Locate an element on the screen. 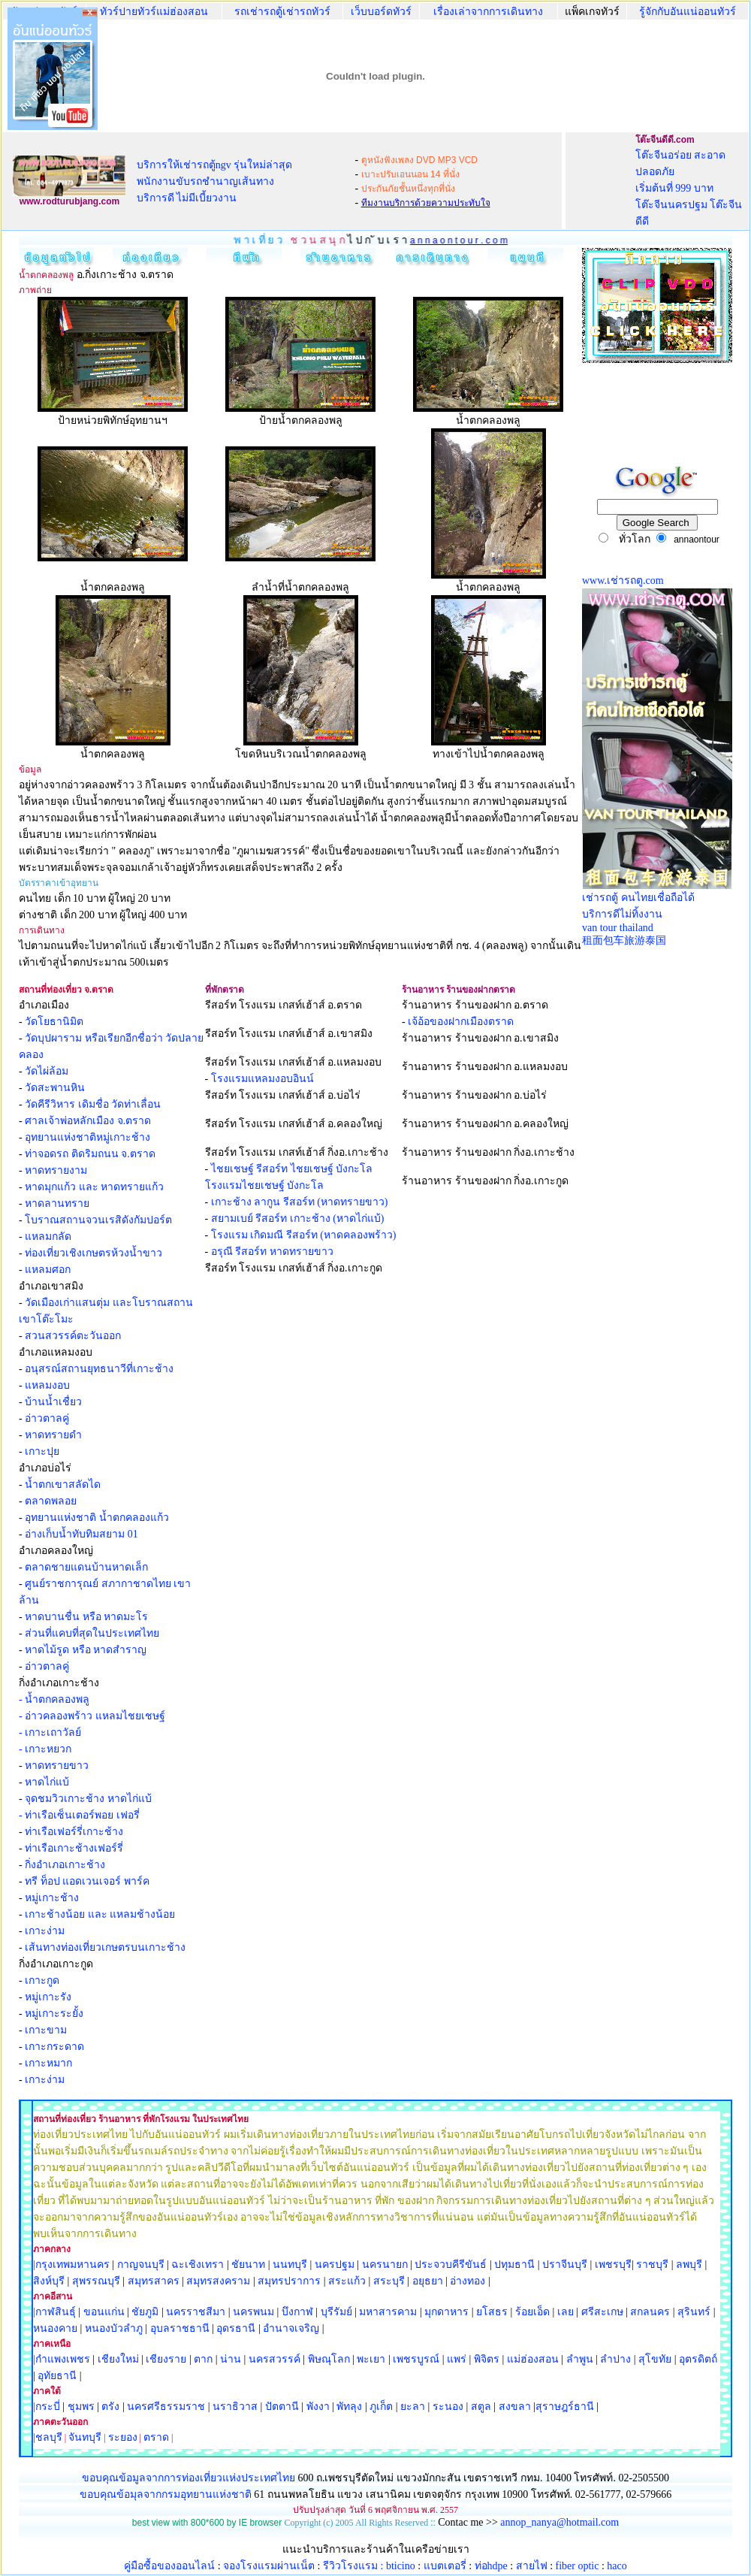 The width and height of the screenshot is (751, 2576). เชียงราย is located at coordinates (166, 2359).